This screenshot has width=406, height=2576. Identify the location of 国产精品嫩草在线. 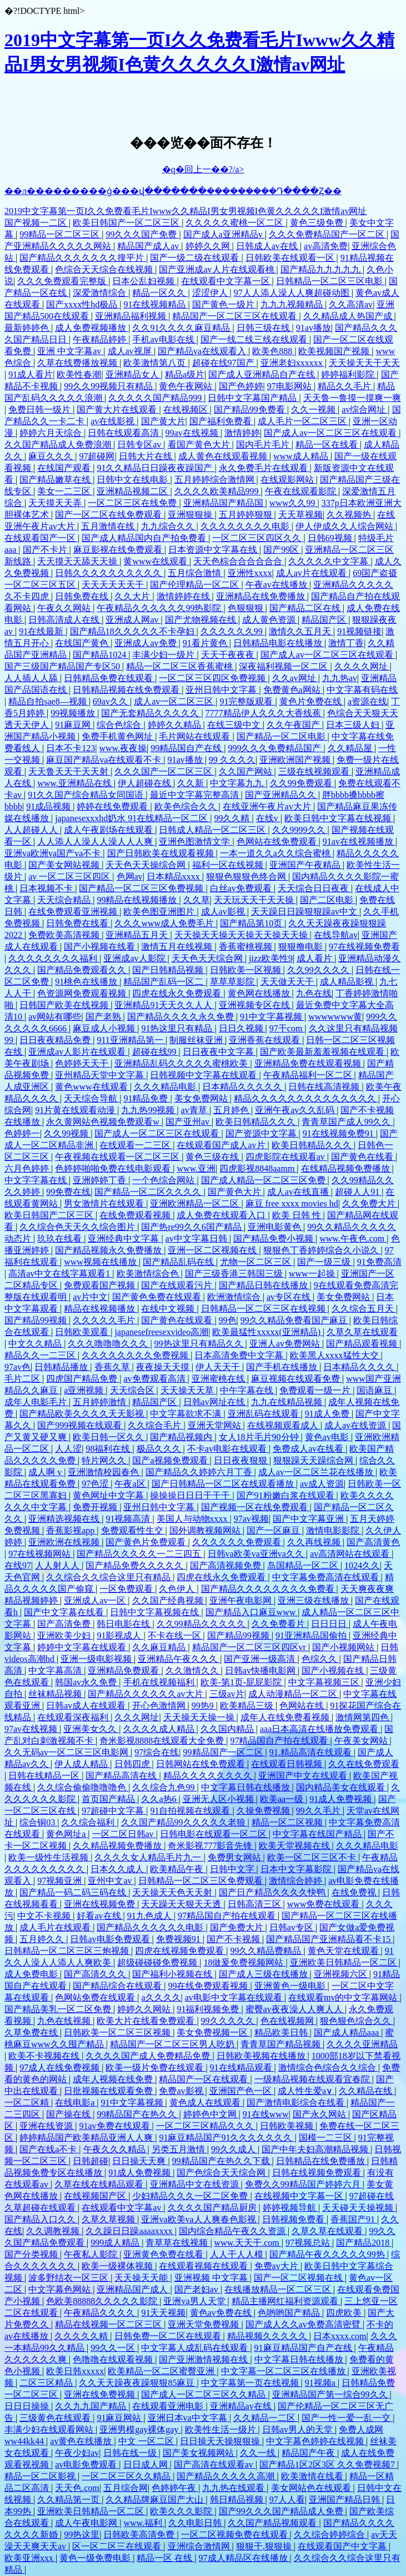
(56, 479).